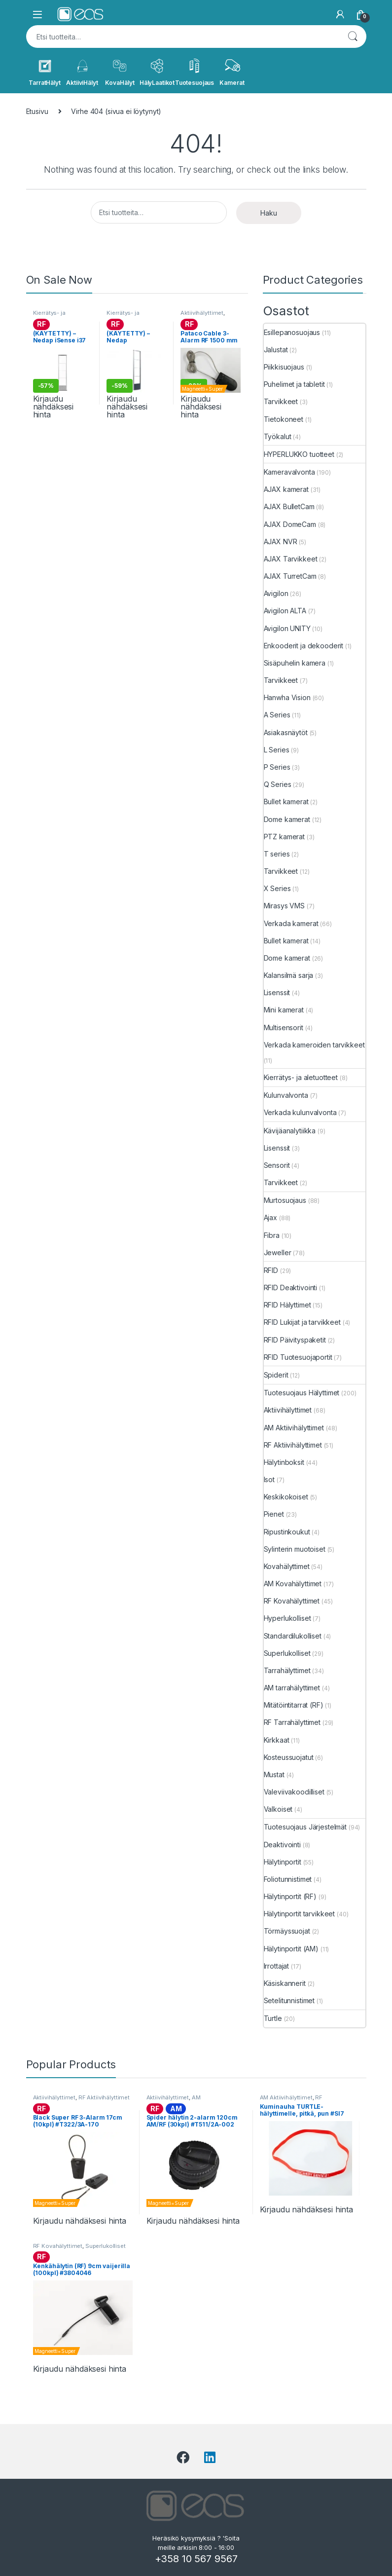 The image size is (392, 2576). I want to click on Mirasys VMS, so click(284, 905).